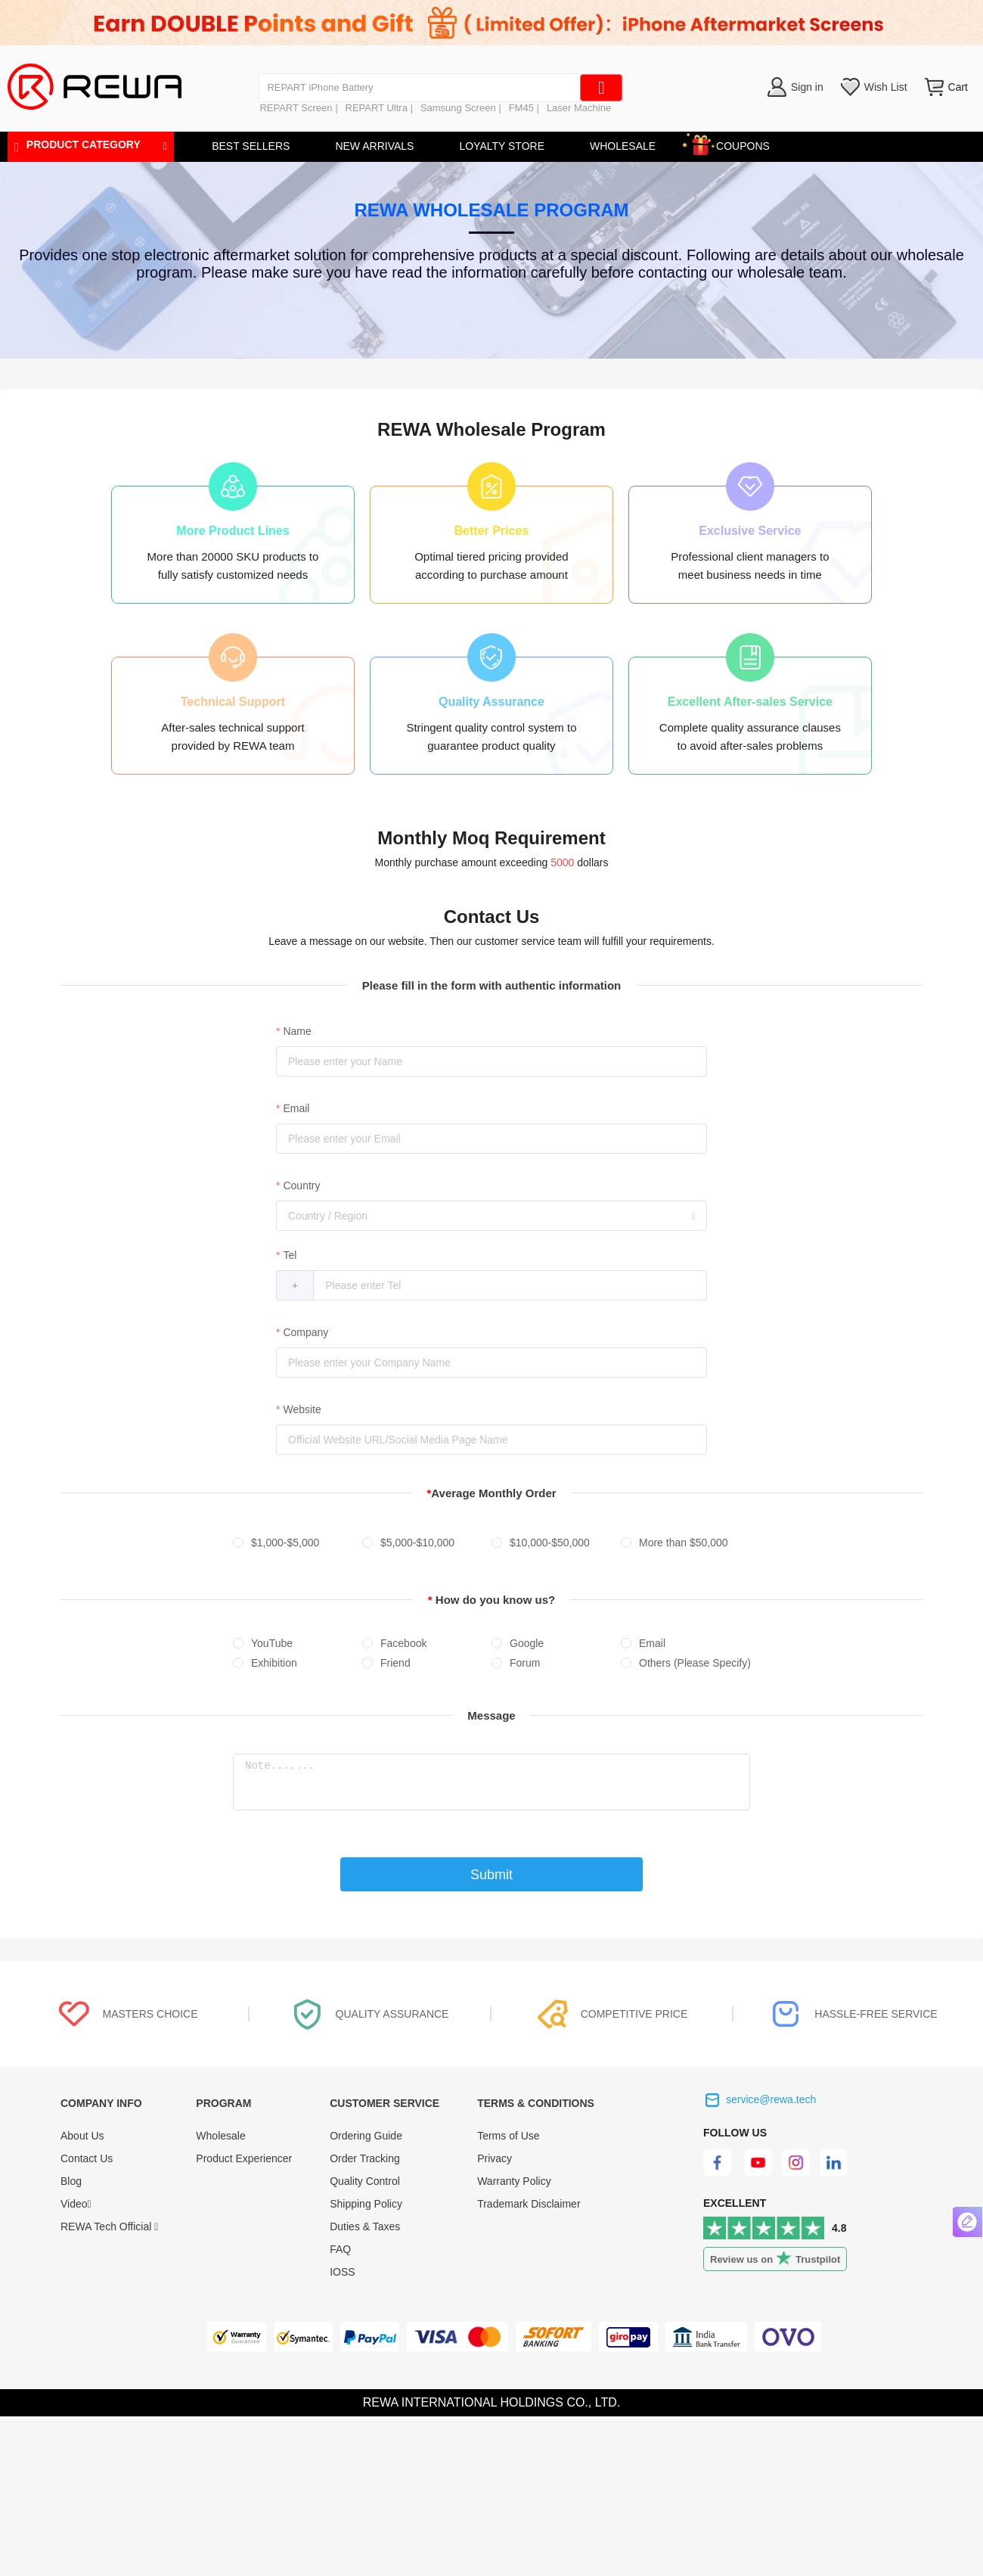  What do you see at coordinates (82, 2136) in the screenshot?
I see `About Us` at bounding box center [82, 2136].